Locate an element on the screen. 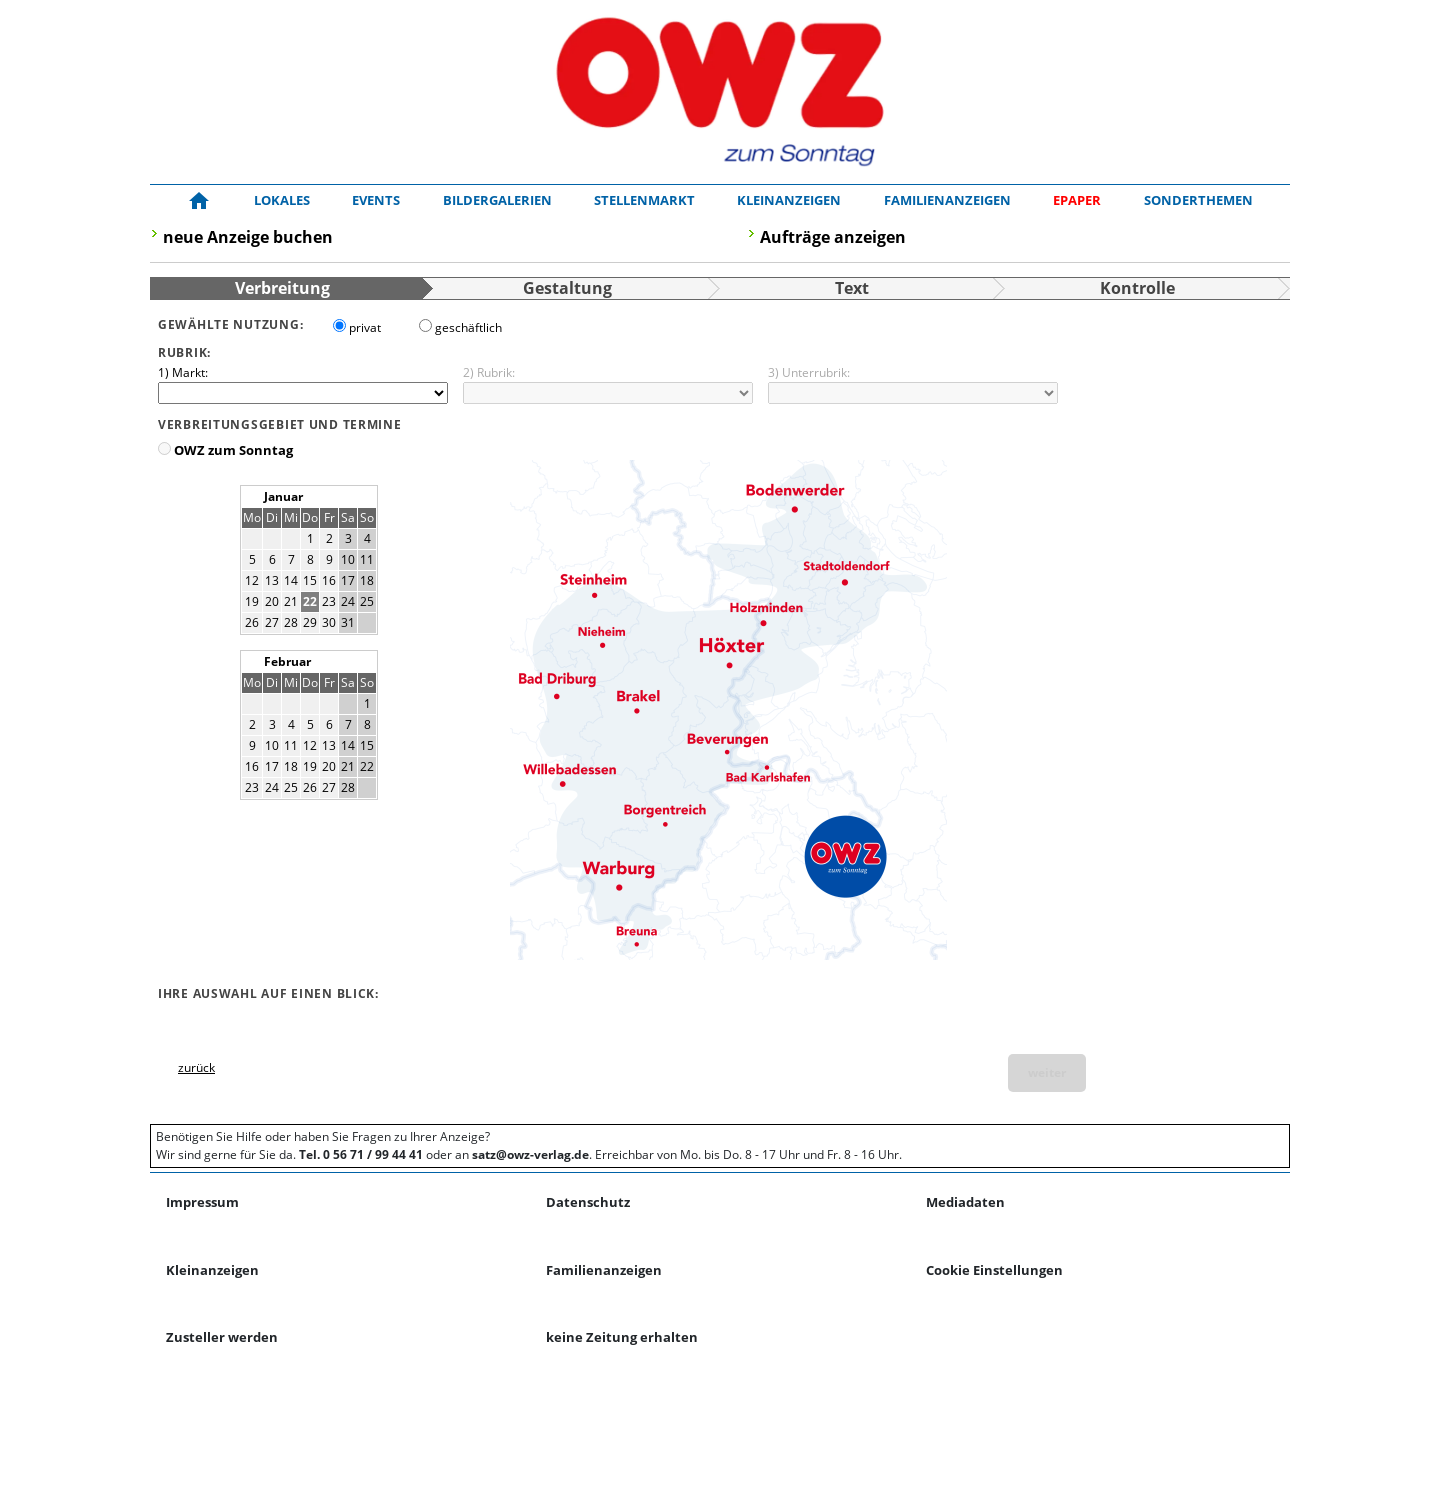  Verbreitung is located at coordinates (282, 288).